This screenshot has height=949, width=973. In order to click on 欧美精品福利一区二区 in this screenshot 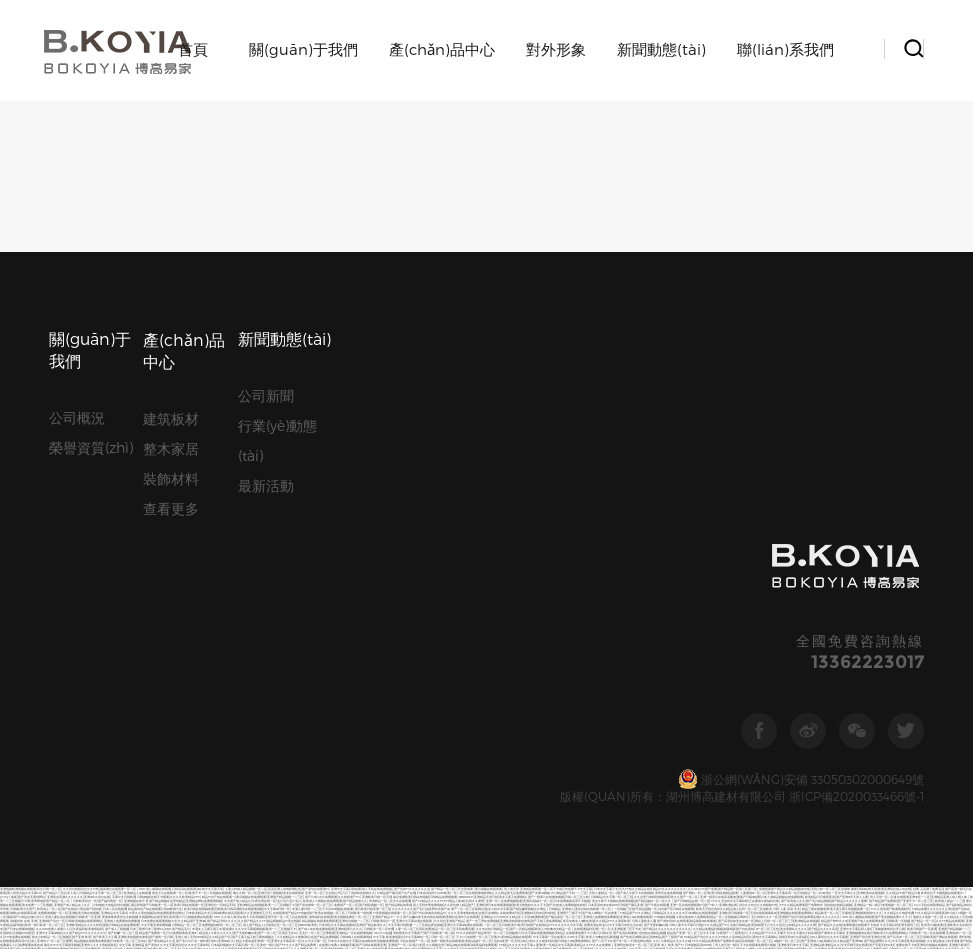, I will do `click(477, 462)`.